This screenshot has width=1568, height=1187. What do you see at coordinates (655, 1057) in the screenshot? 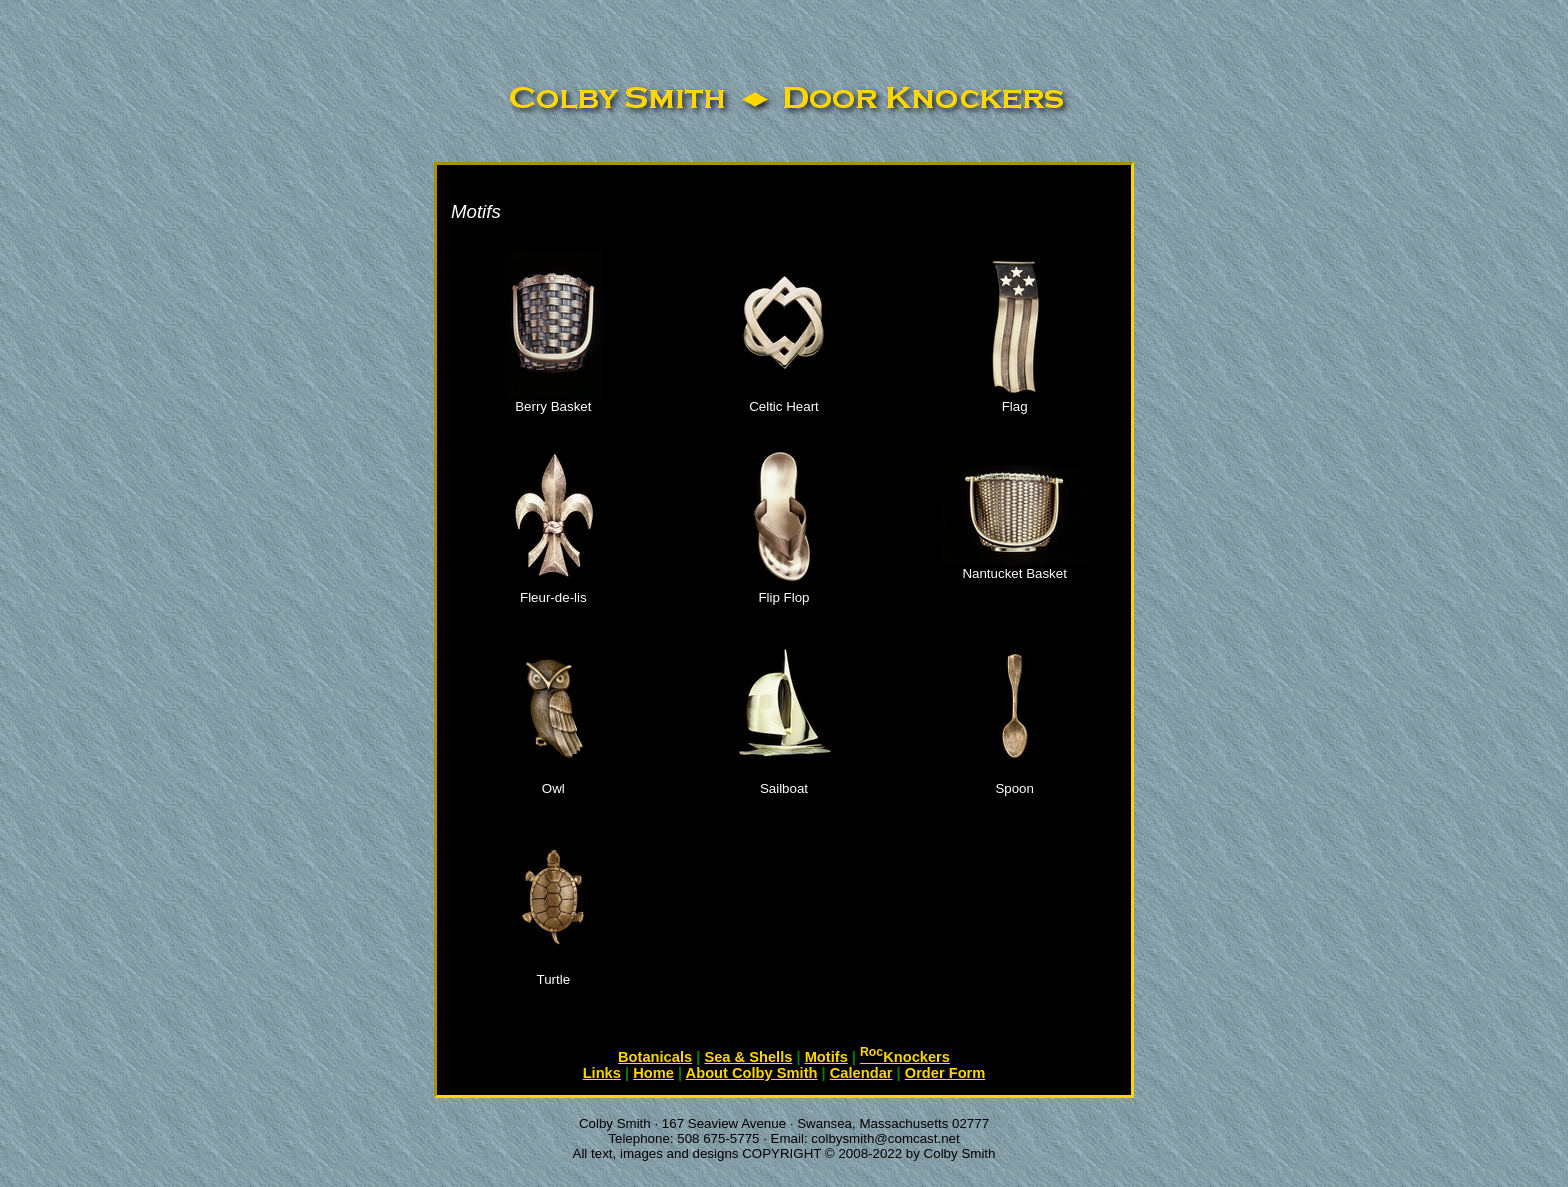
I see `Botanicals` at bounding box center [655, 1057].